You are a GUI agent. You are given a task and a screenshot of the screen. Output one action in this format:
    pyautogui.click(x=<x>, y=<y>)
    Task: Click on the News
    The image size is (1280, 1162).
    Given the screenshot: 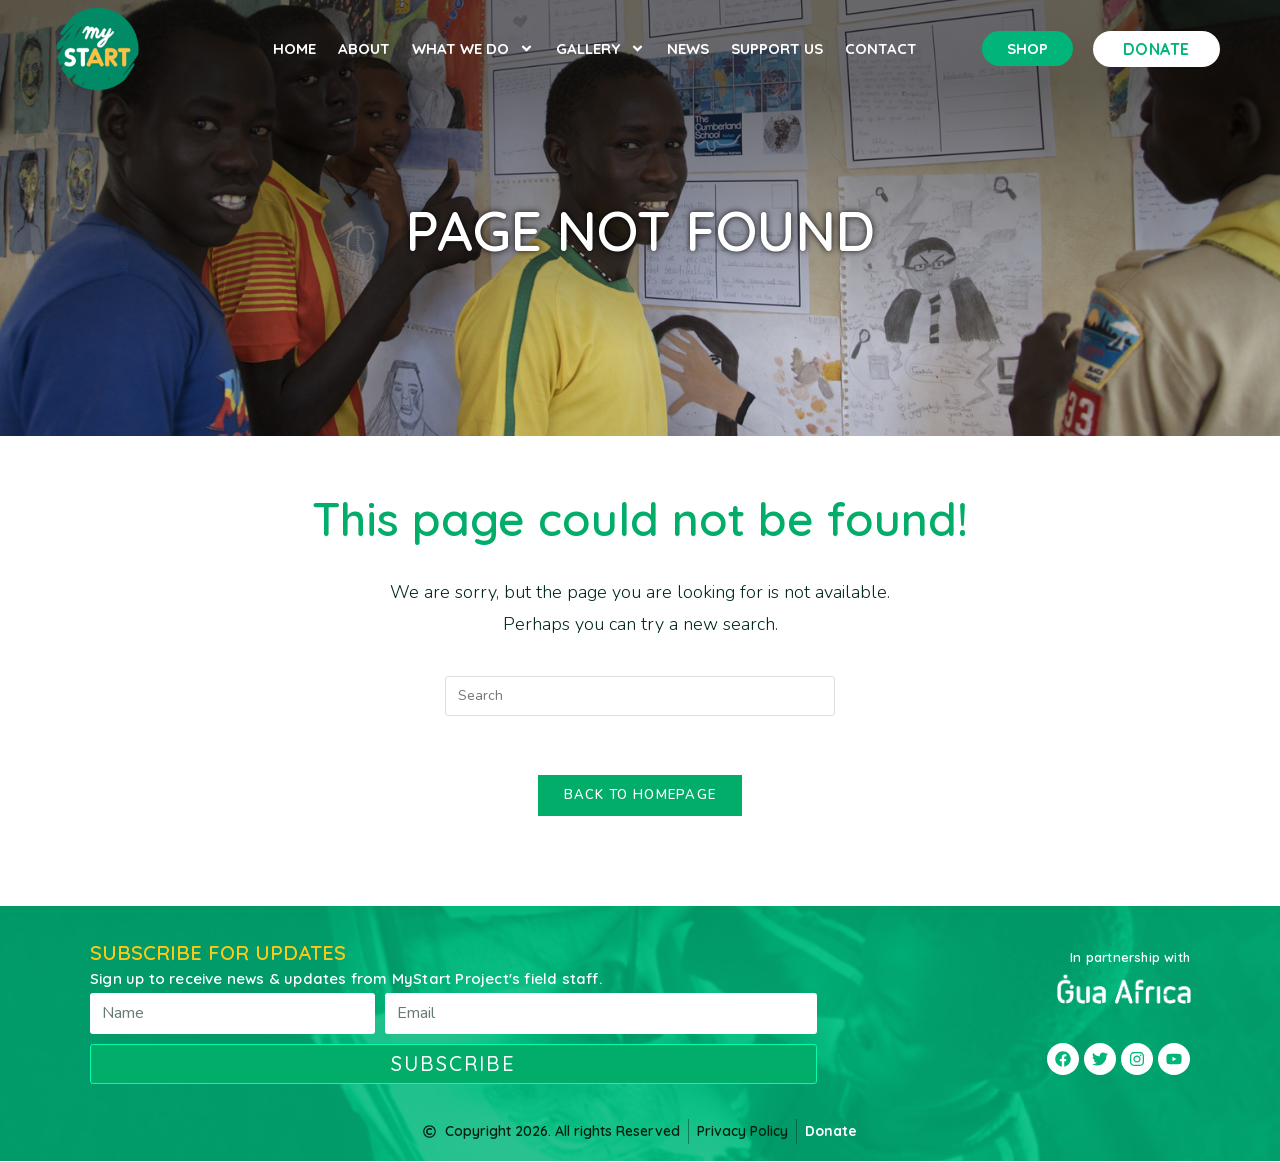 What is the action you would take?
    pyautogui.click(x=688, y=48)
    